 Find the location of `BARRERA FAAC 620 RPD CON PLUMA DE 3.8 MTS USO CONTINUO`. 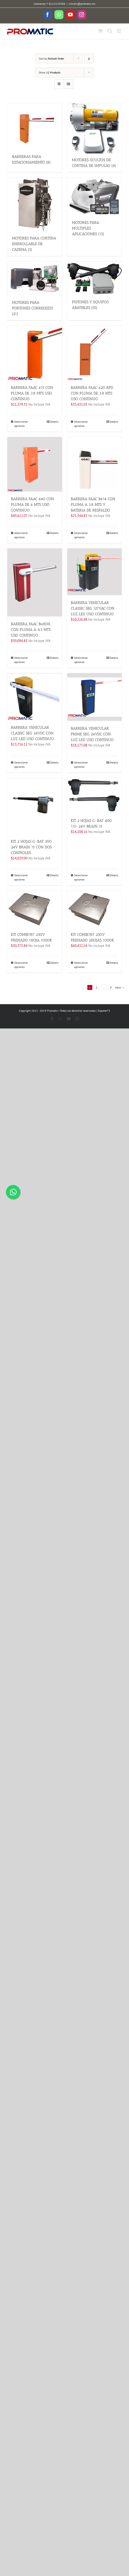

BARRERA FAAC 620 RPD CON PLUMA DE 3.8 MTS USO CONTINUO is located at coordinates (92, 393).